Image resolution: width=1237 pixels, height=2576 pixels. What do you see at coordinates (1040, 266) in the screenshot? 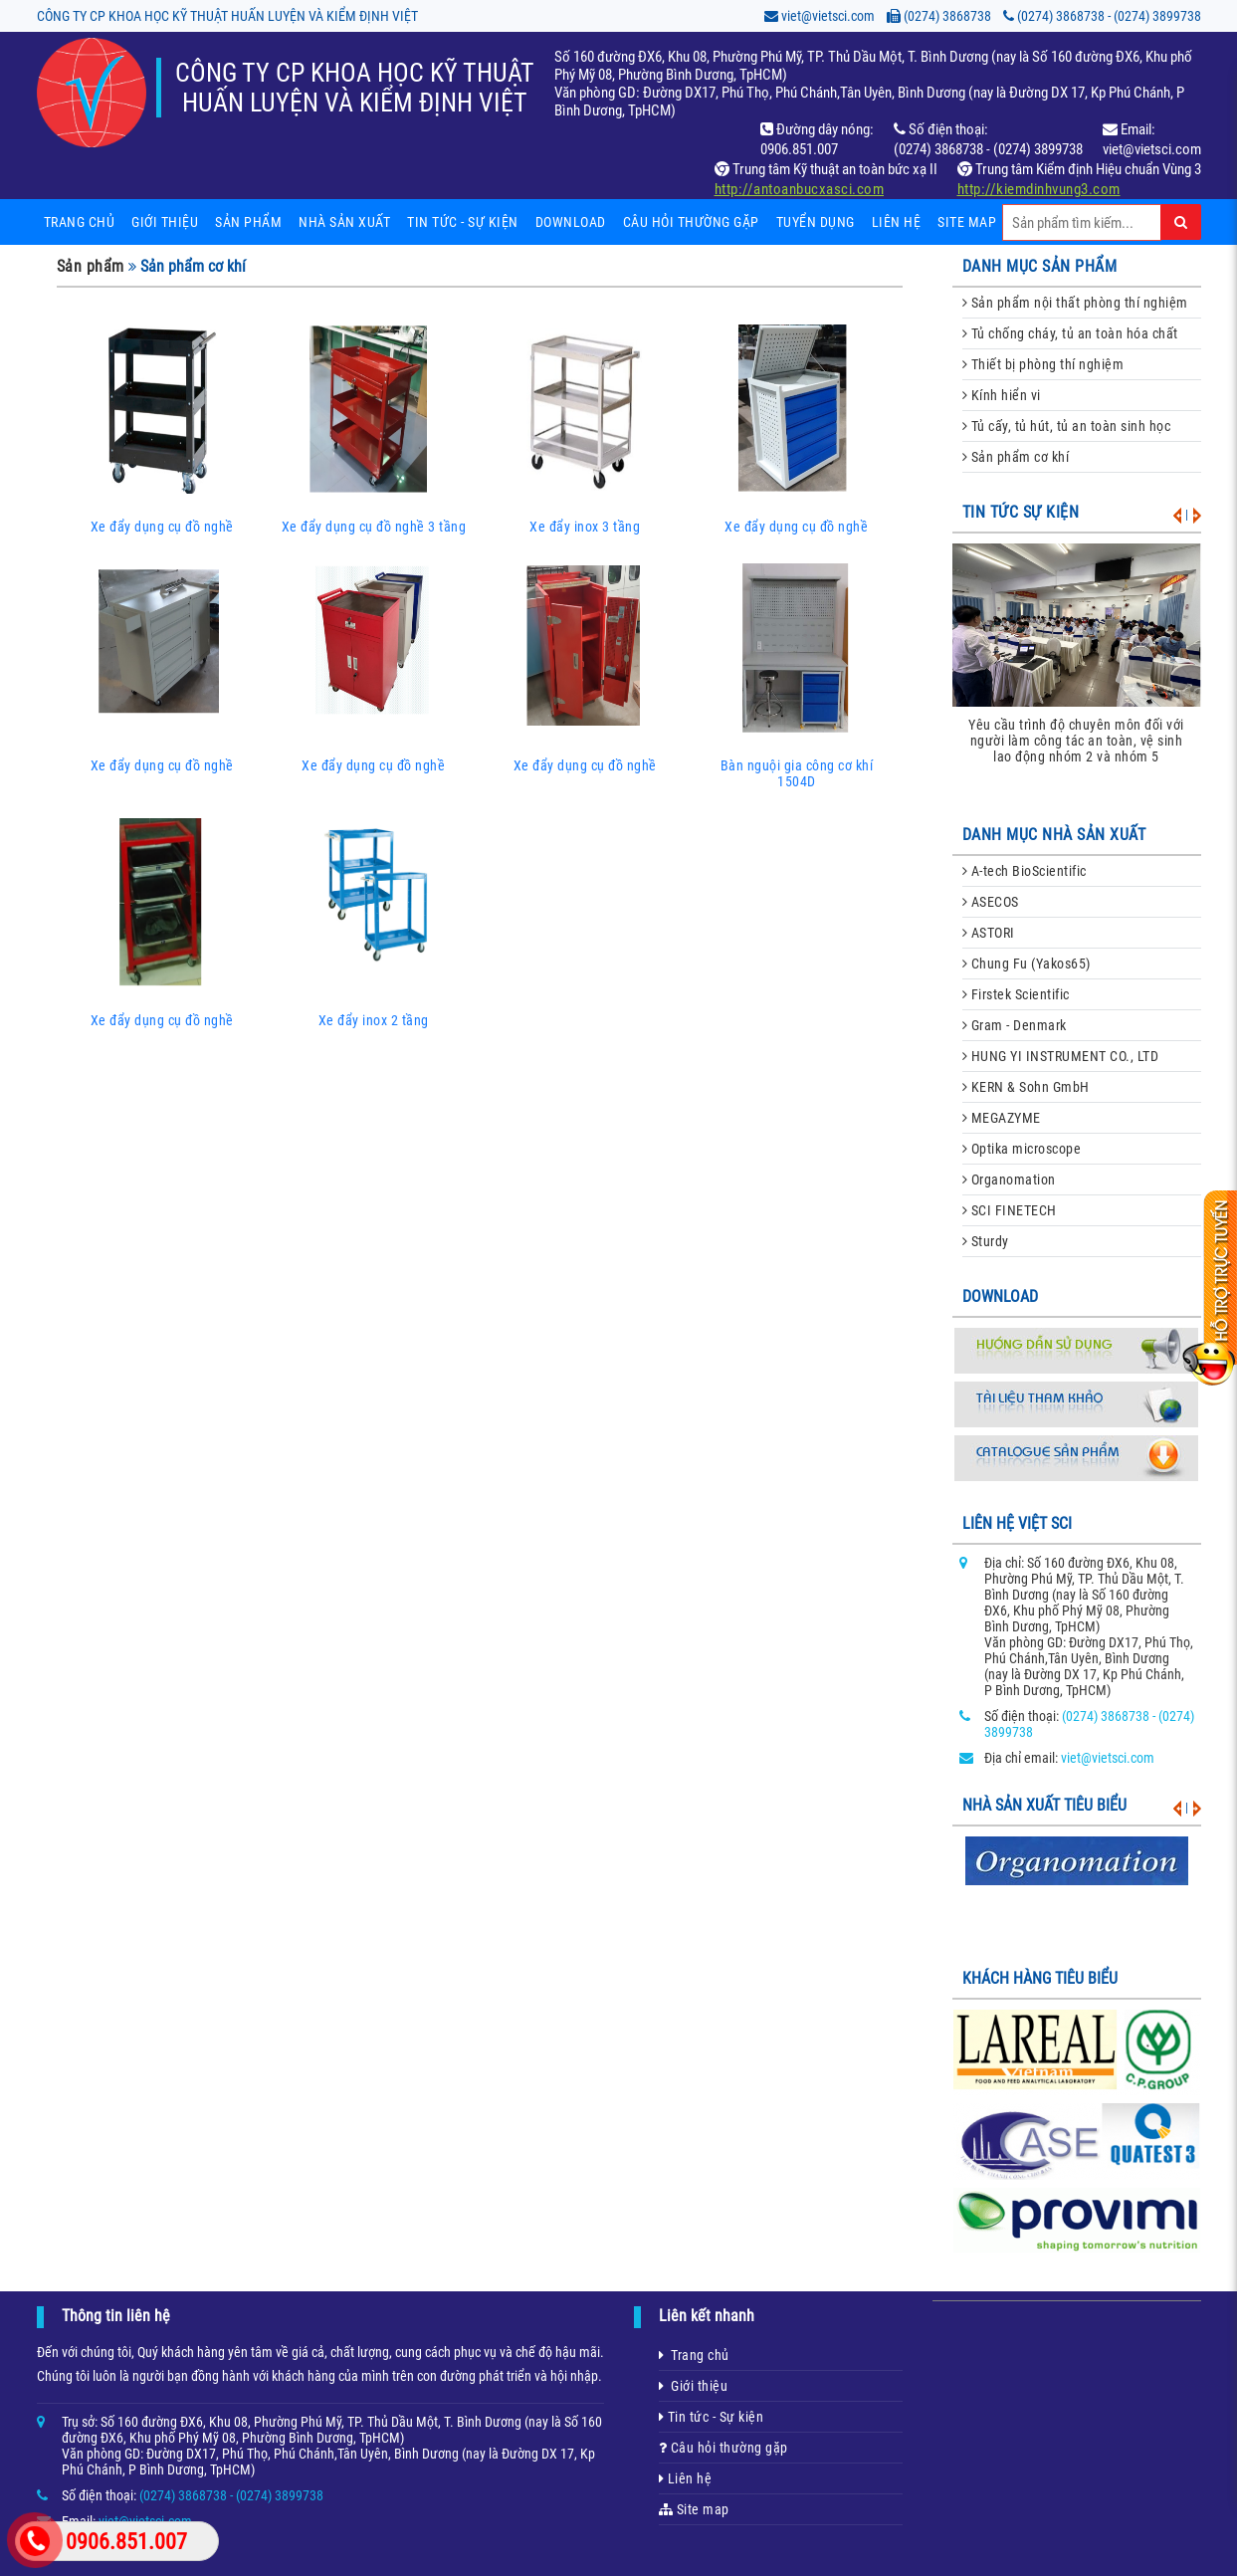
I see `danh mục sản phẩm` at bounding box center [1040, 266].